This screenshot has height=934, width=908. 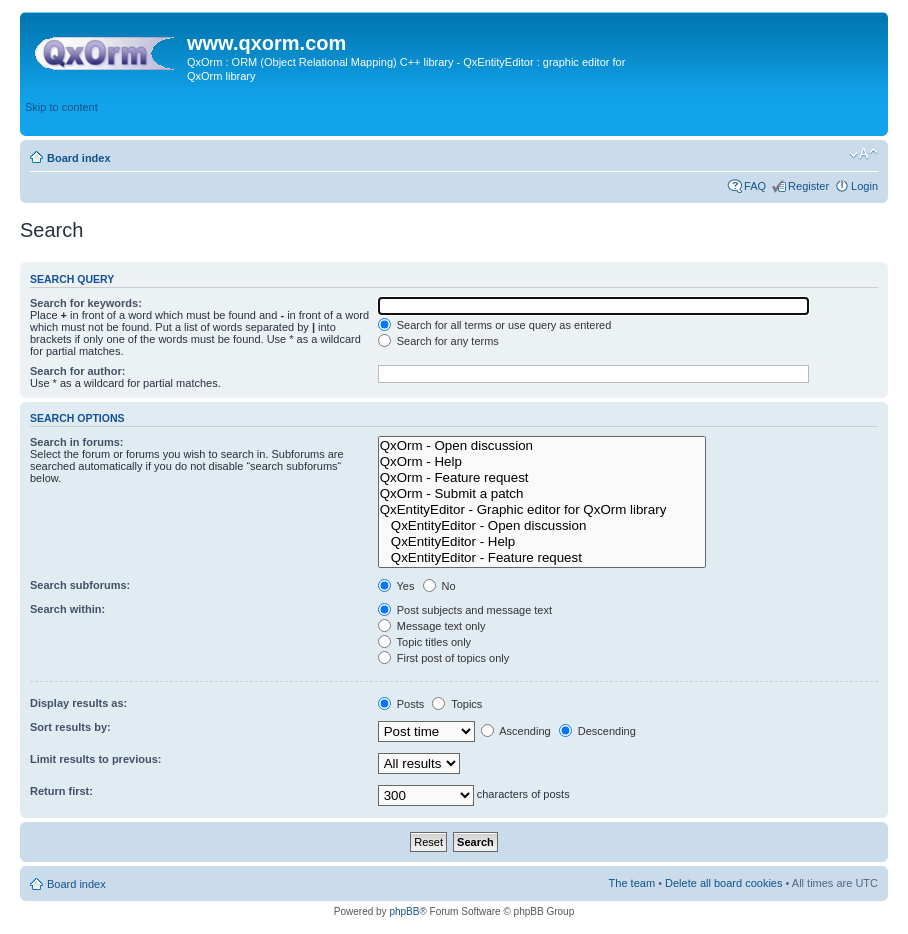 I want to click on Topic titles only, so click(x=424, y=642).